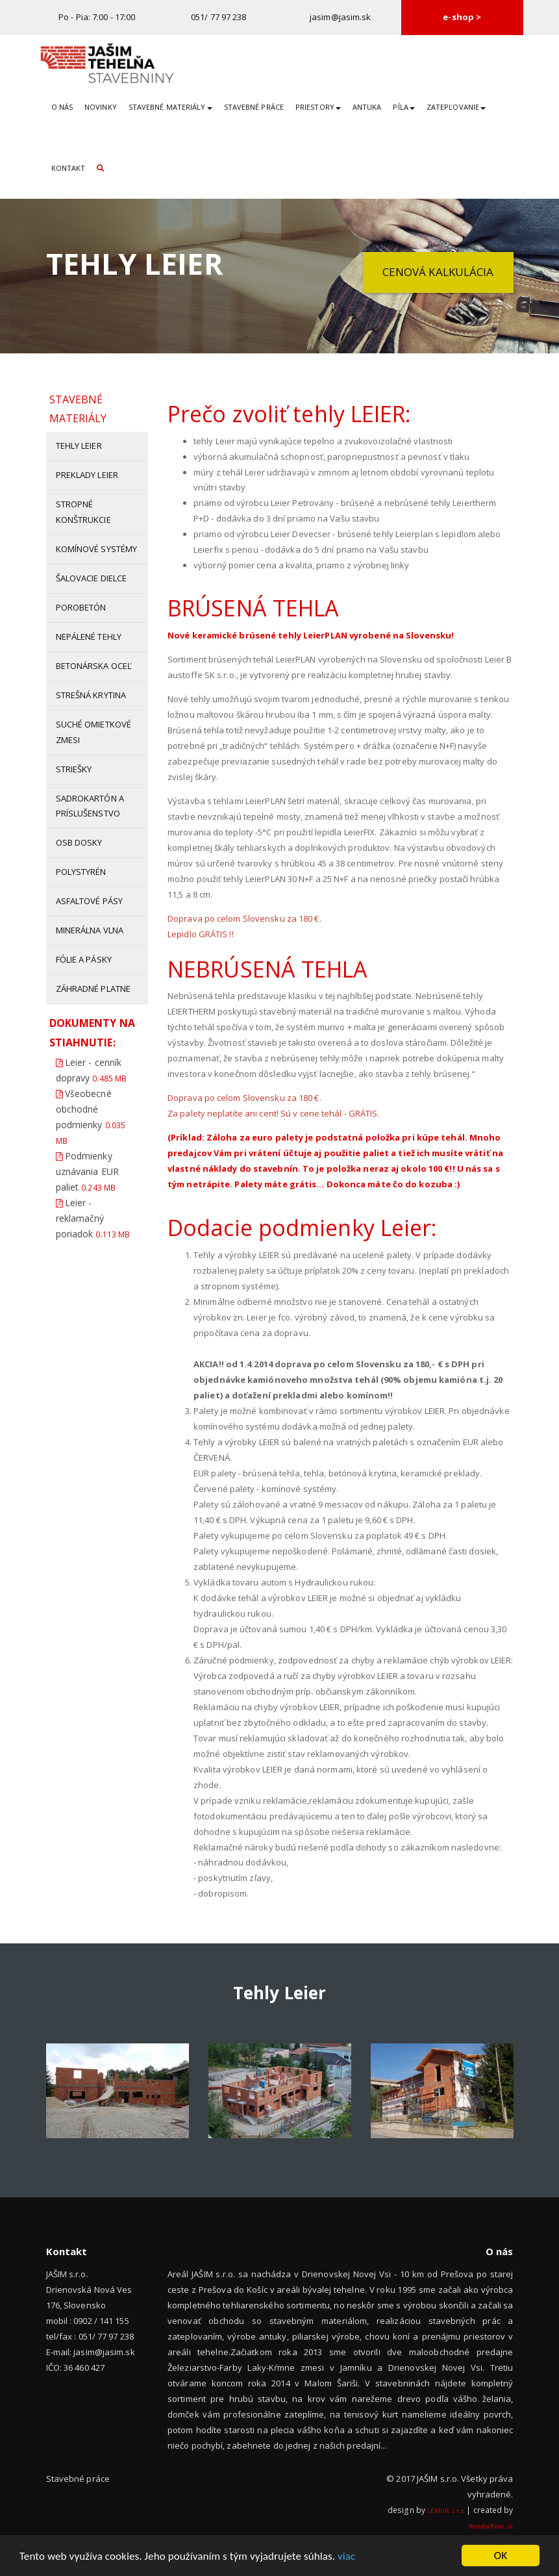  Describe the element at coordinates (91, 695) in the screenshot. I see `Strešná krytina` at that location.